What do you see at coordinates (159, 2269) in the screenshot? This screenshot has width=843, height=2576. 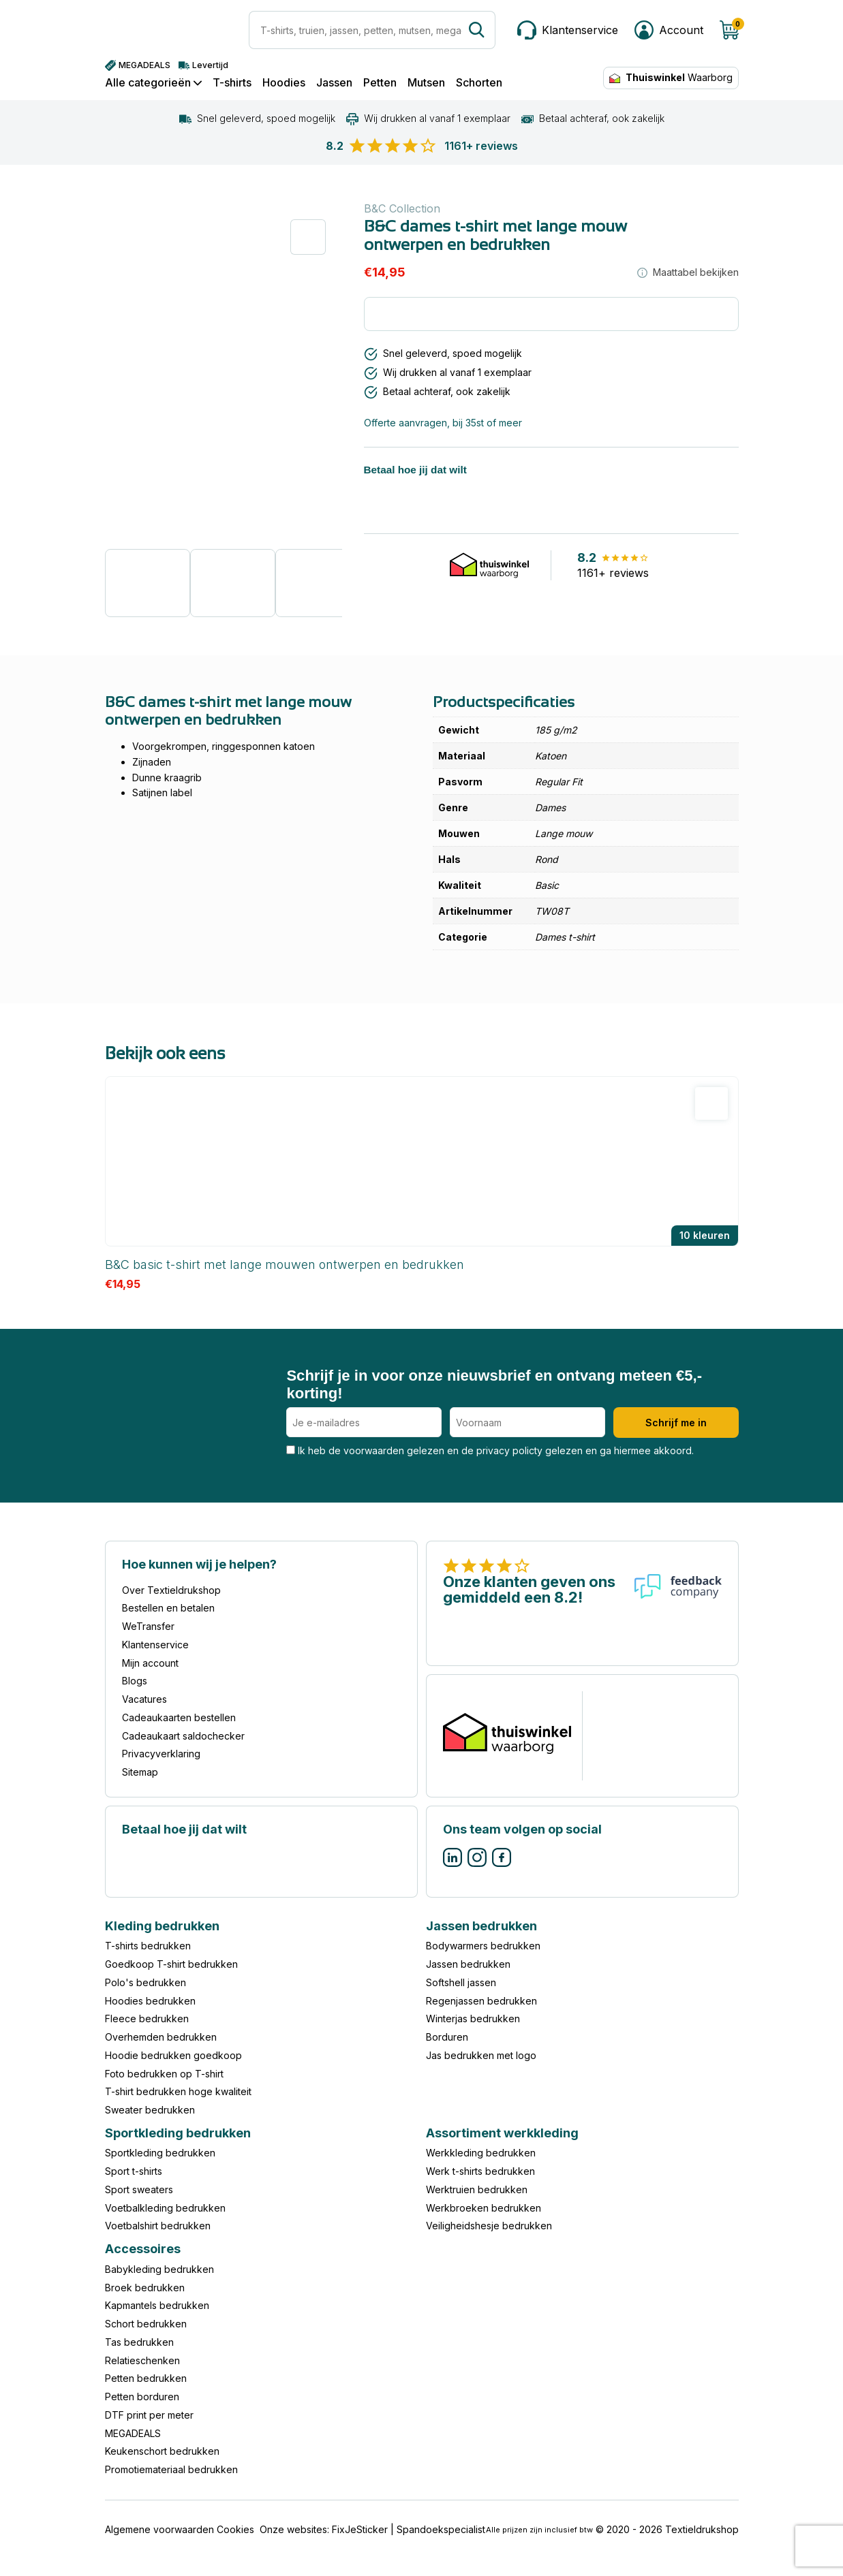 I see `Babykleding bedrukken` at bounding box center [159, 2269].